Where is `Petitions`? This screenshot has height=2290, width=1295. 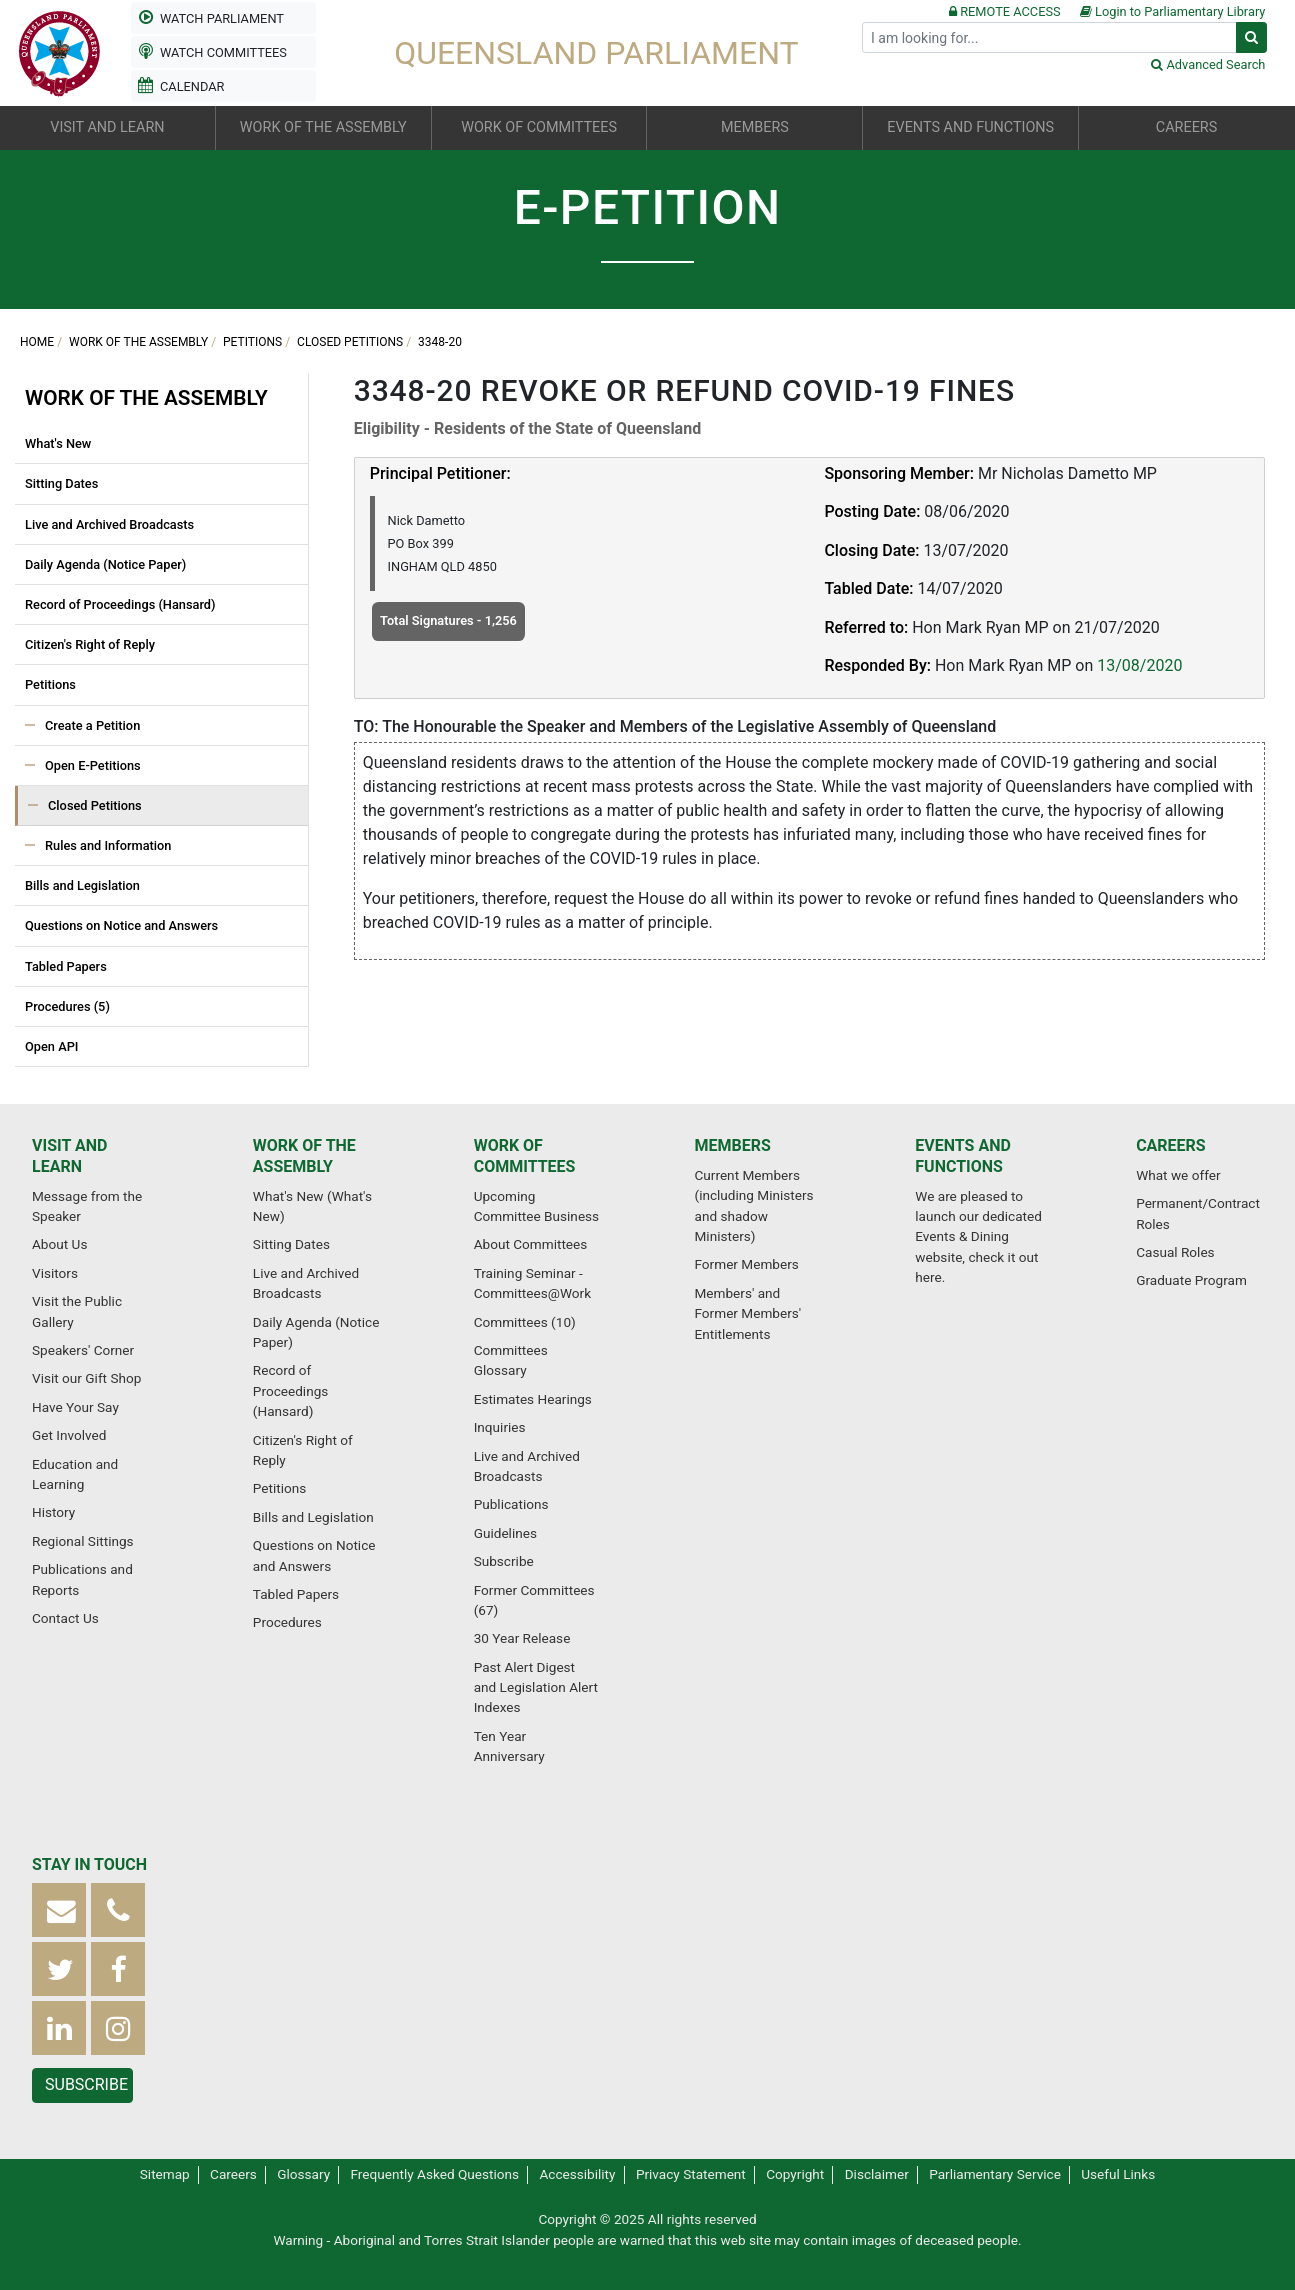 Petitions is located at coordinates (252, 342).